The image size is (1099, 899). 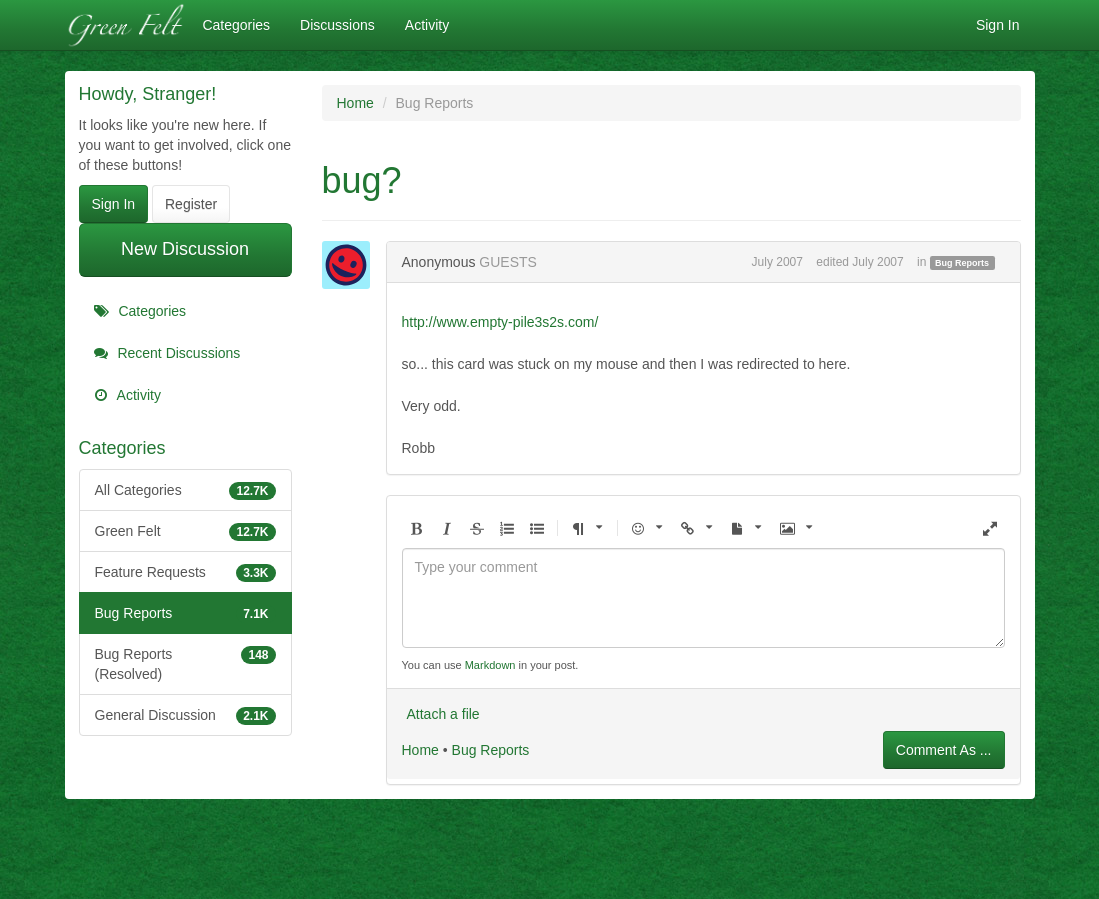 What do you see at coordinates (185, 249) in the screenshot?
I see `New Discussion` at bounding box center [185, 249].